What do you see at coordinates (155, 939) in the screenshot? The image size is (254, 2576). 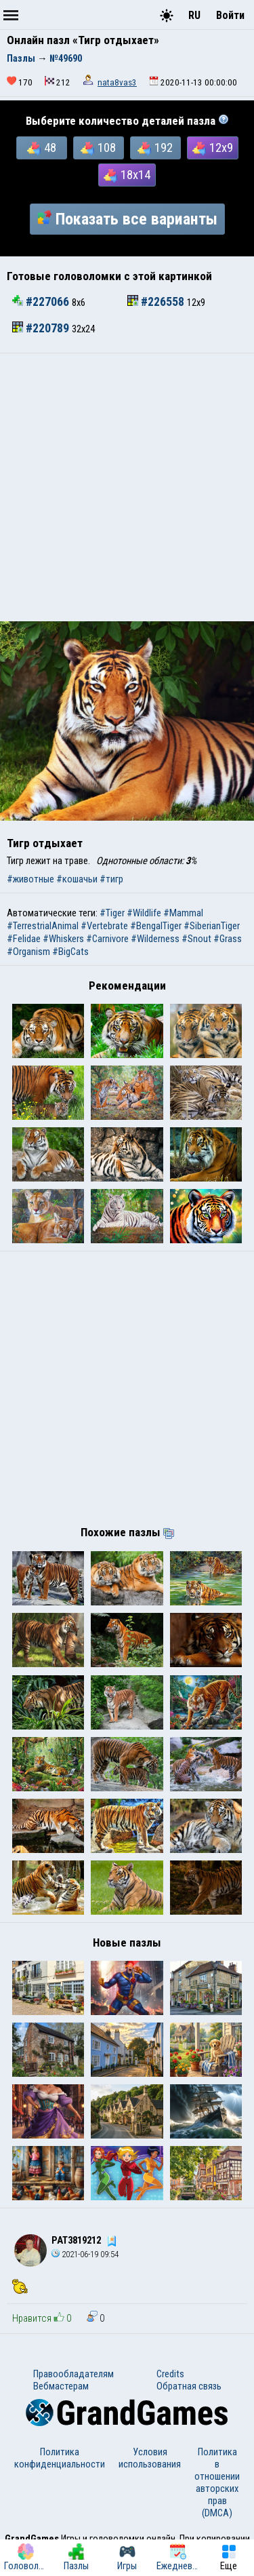 I see `#Wilderness` at bounding box center [155, 939].